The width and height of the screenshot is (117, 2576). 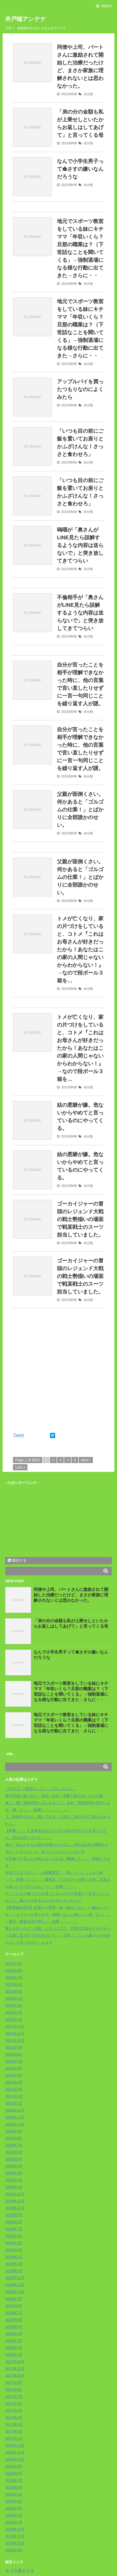 I want to click on 2022年1月, so click(x=14, y=2019).